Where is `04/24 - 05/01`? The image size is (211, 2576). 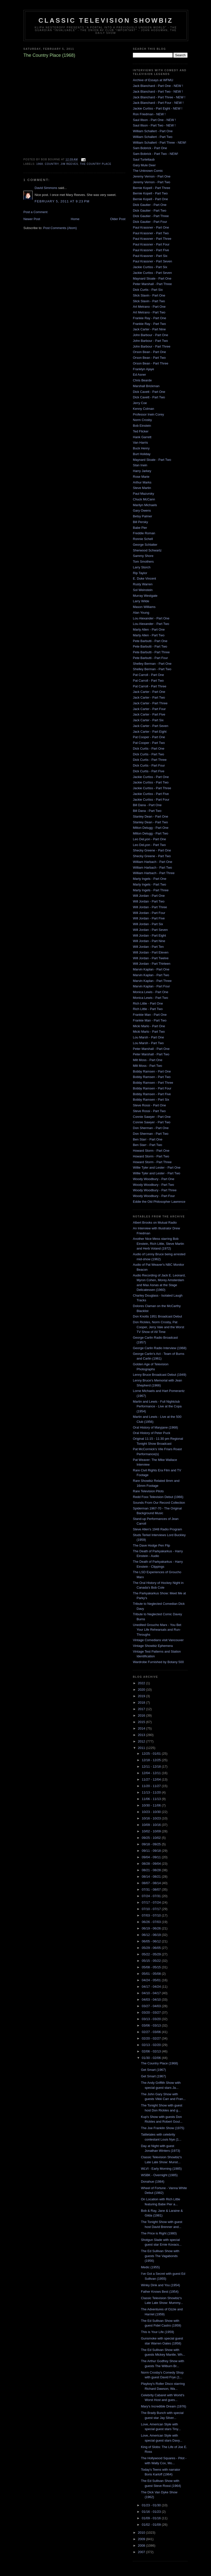 04/24 - 05/01 is located at coordinates (152, 1980).